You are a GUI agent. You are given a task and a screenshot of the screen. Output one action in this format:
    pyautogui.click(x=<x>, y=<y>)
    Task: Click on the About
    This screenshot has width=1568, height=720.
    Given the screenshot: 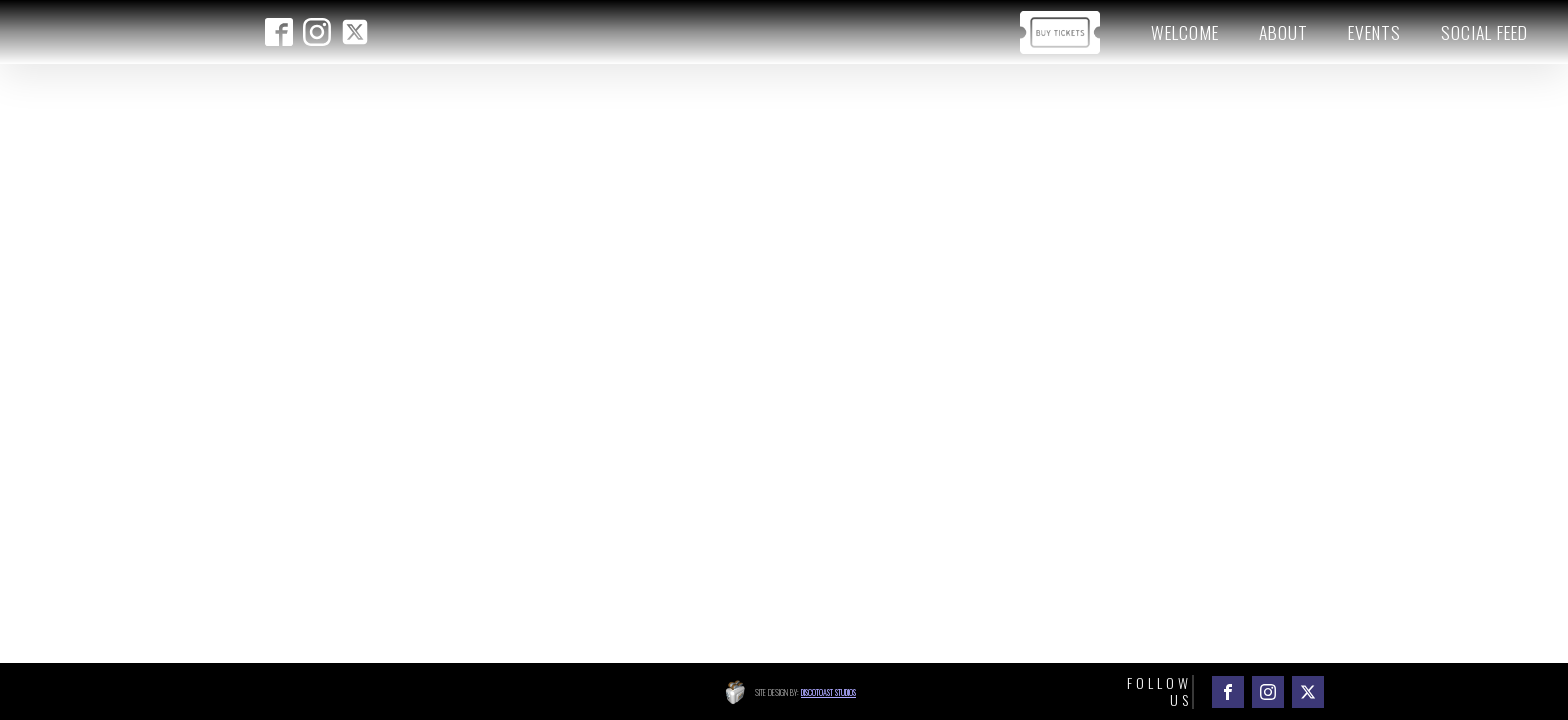 What is the action you would take?
    pyautogui.click(x=1283, y=32)
    